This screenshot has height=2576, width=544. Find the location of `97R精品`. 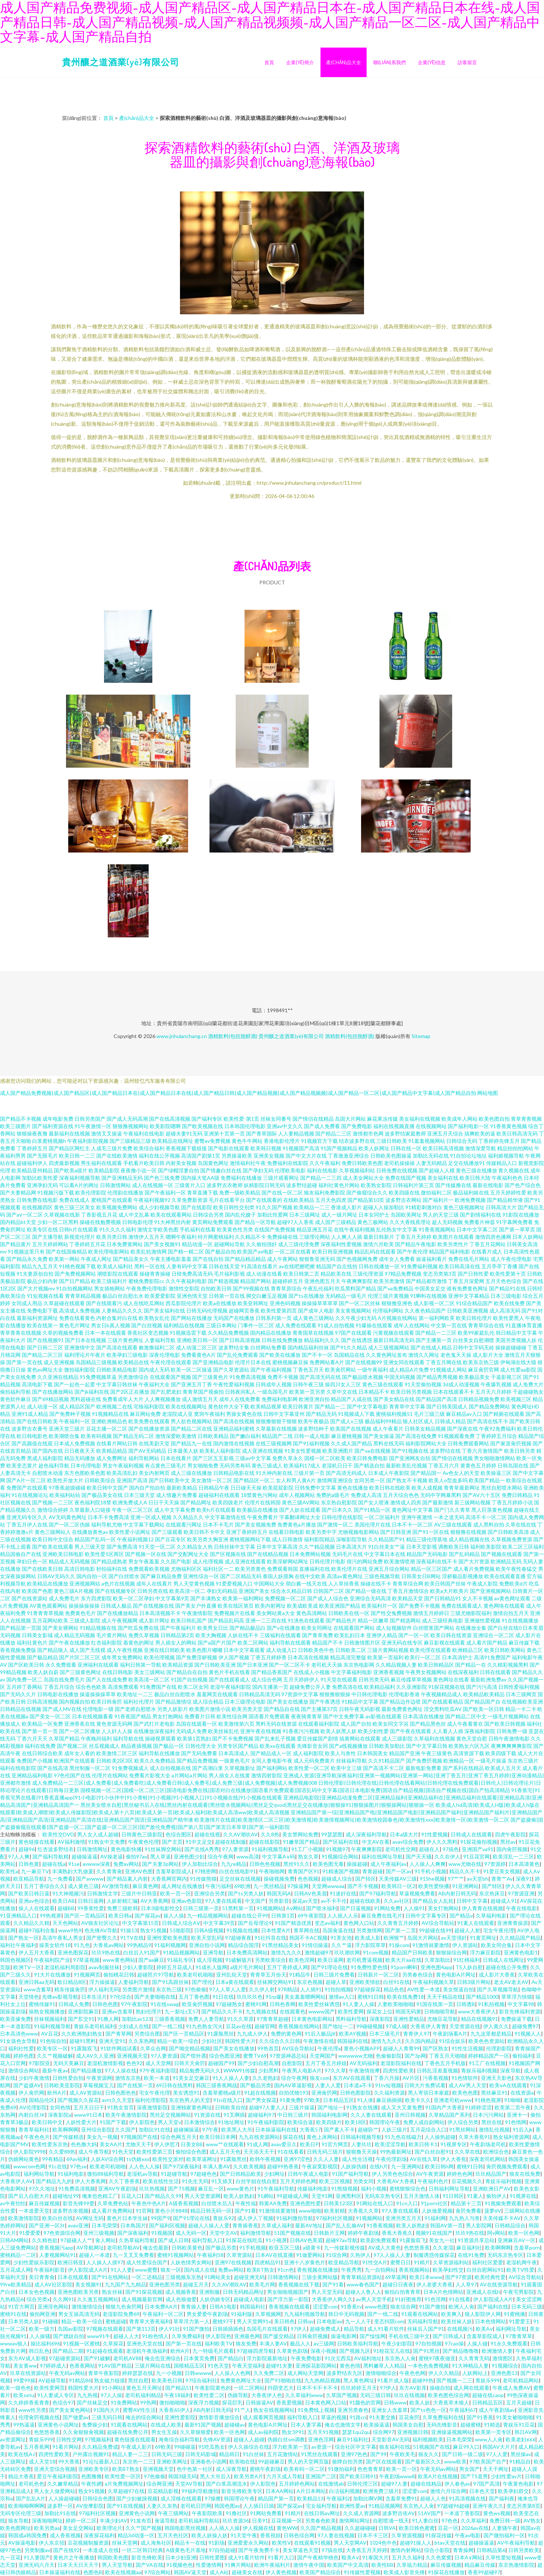

97R精品 is located at coordinates (287, 1989).